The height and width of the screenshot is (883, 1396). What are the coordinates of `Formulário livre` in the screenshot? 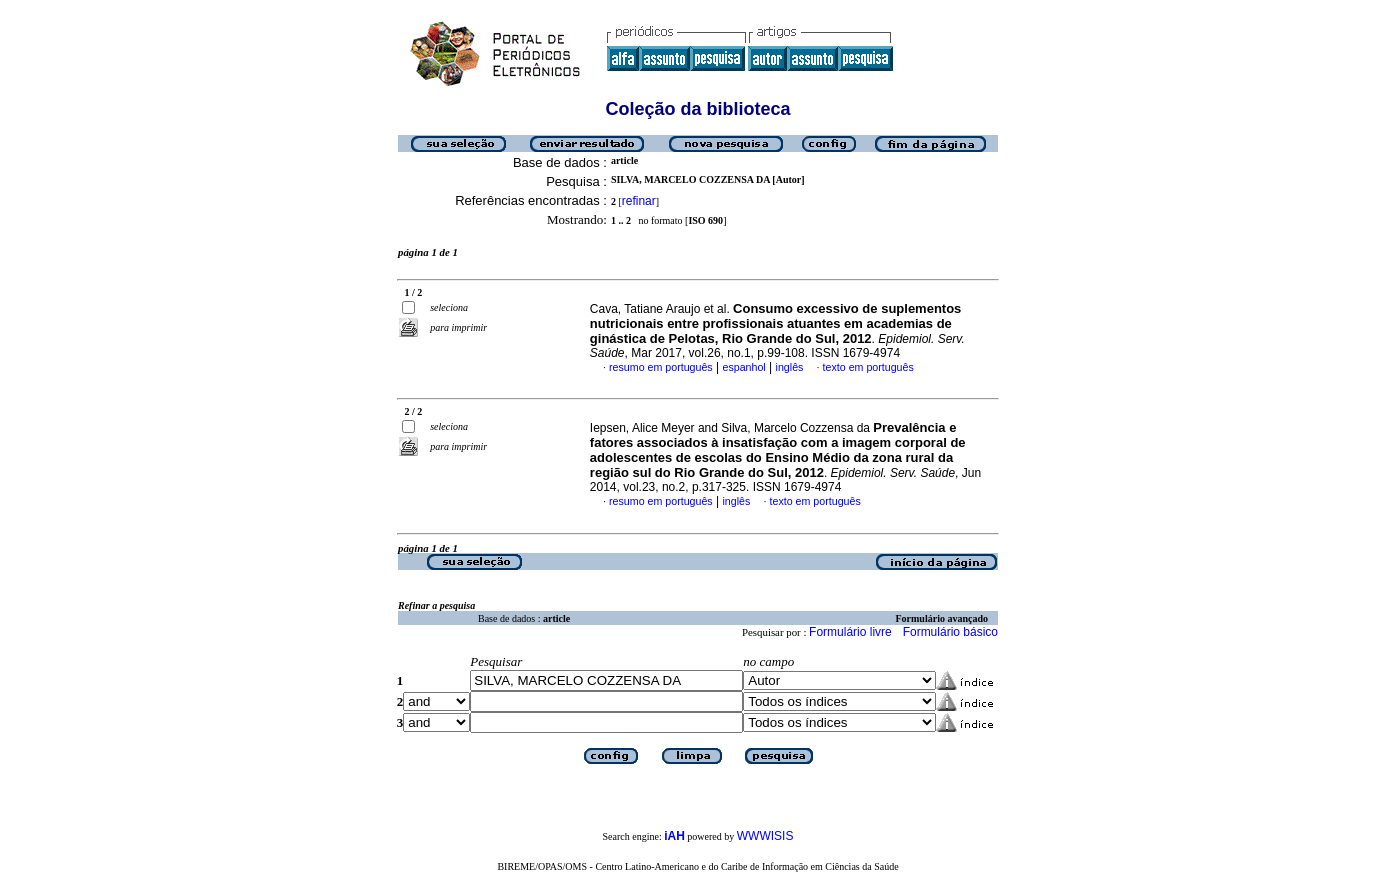 It's located at (850, 632).